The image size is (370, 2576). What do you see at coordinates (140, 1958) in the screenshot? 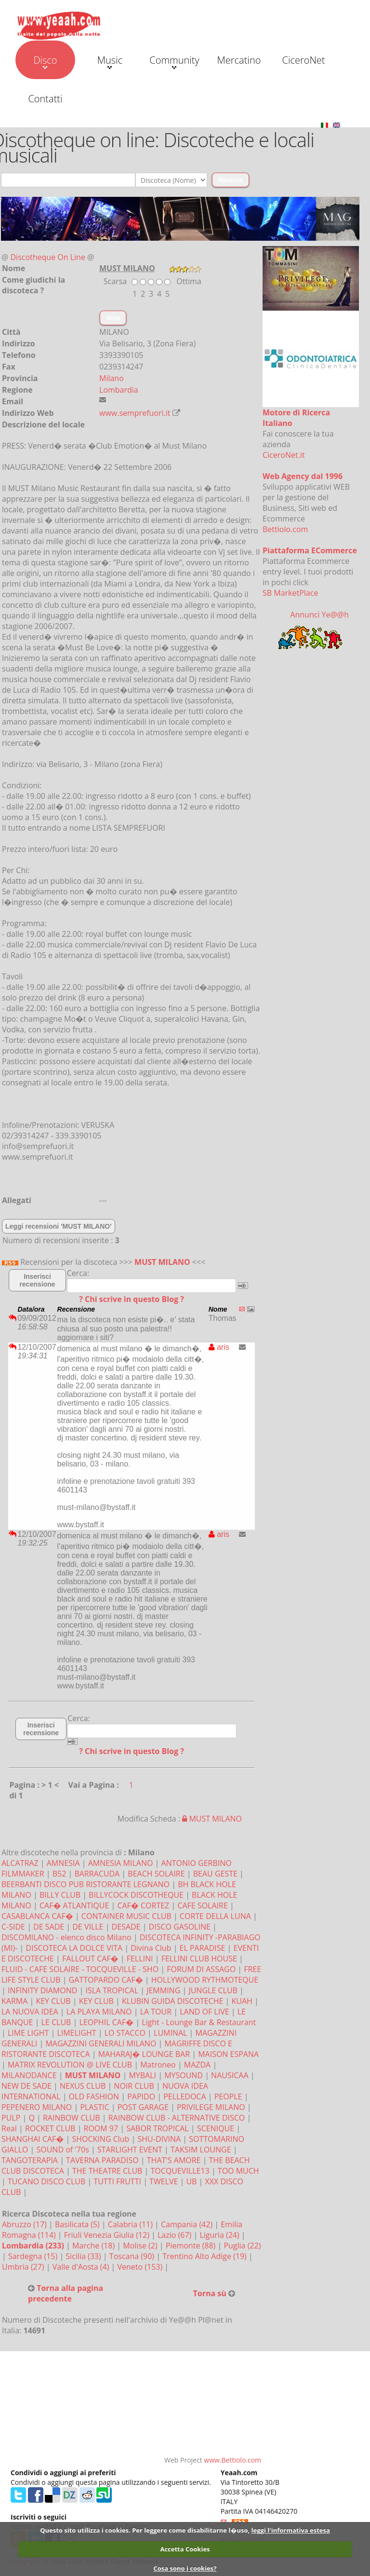
I see `FELLINI` at bounding box center [140, 1958].